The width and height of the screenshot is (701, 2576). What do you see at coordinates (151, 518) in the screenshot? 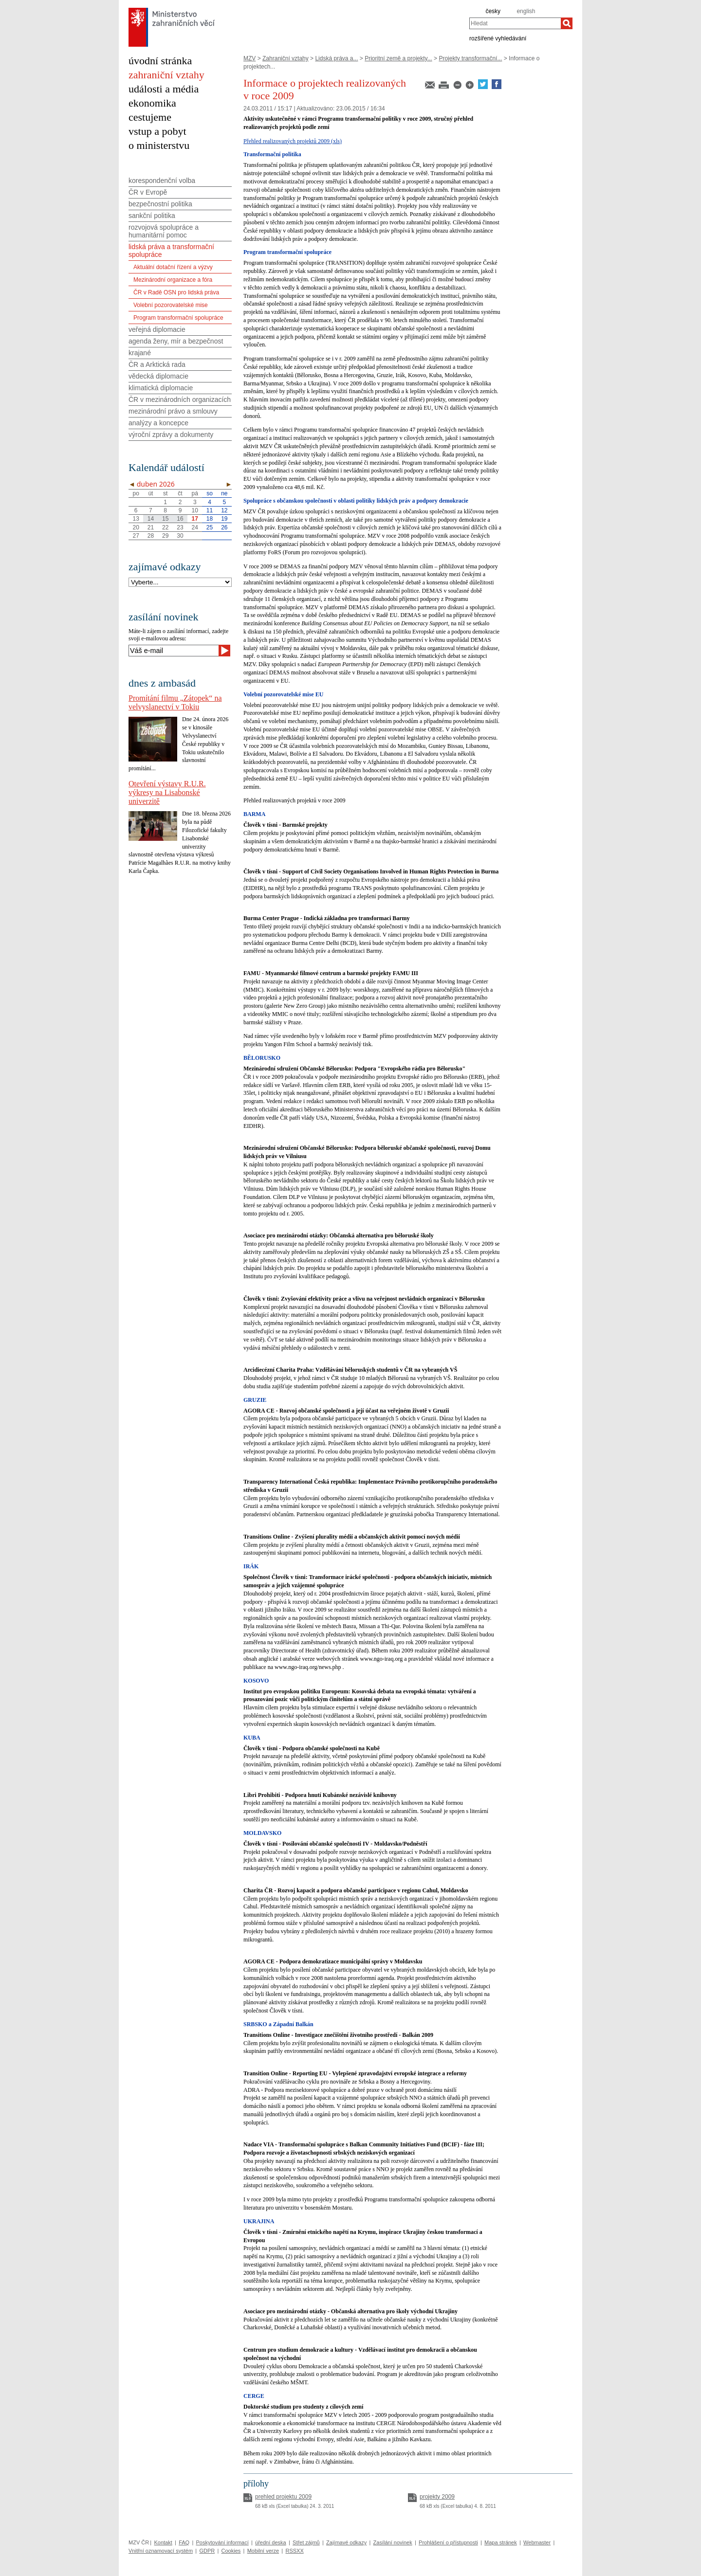
I see `14` at bounding box center [151, 518].